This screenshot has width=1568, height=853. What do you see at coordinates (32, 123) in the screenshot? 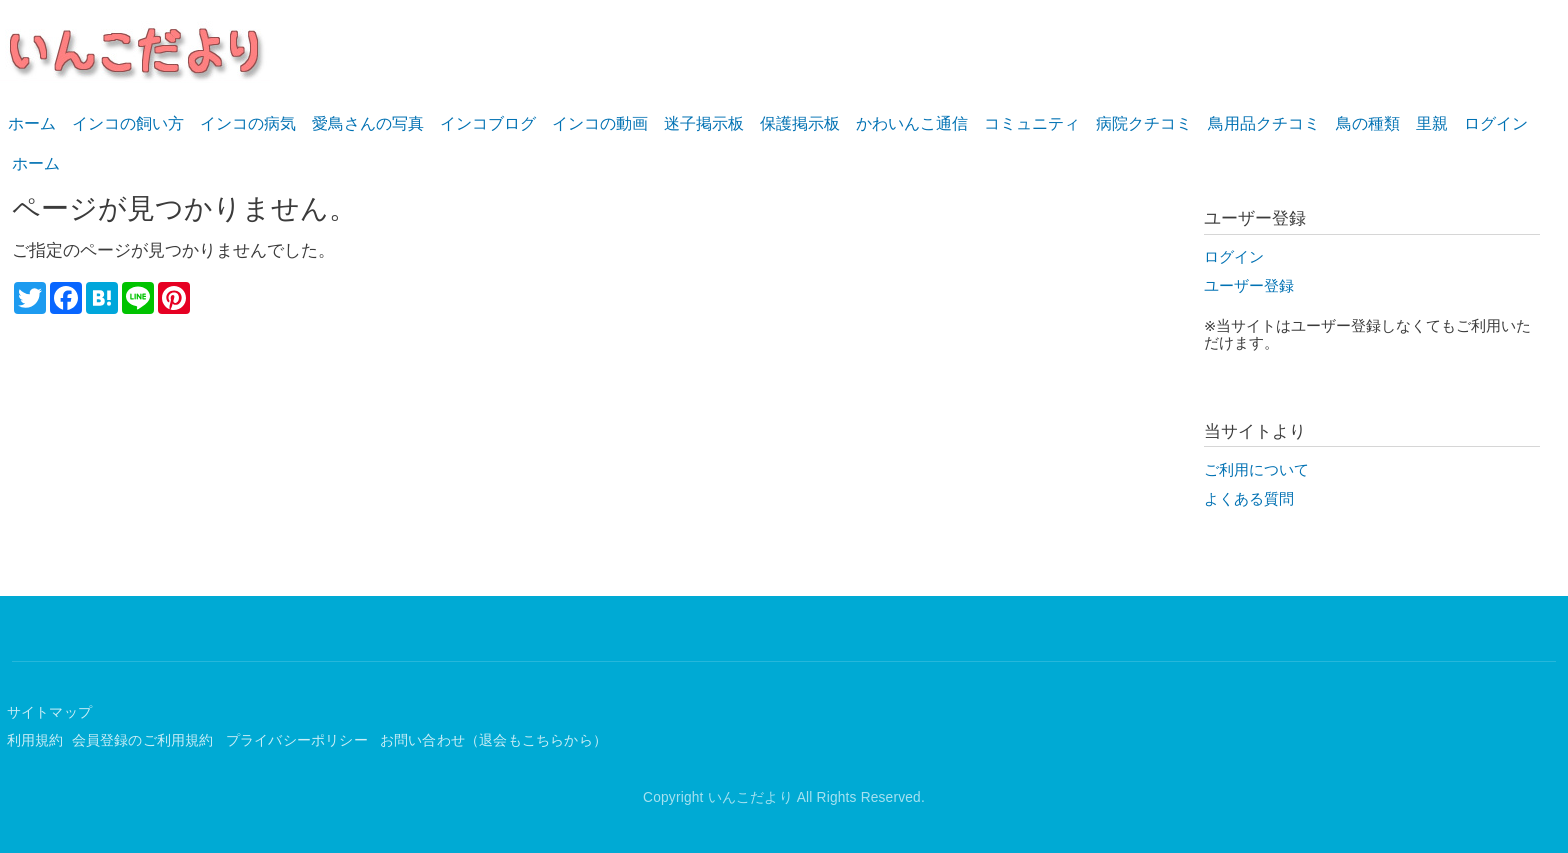
I see `ホーム` at bounding box center [32, 123].